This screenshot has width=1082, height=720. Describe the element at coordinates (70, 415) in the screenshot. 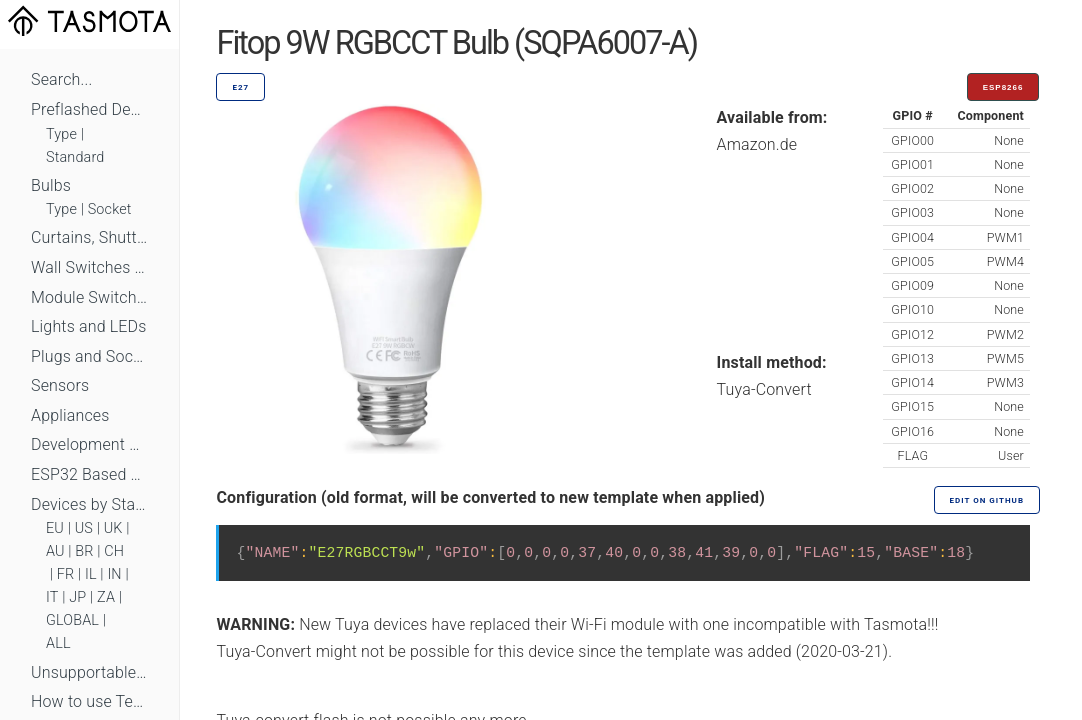

I see `Appliances` at that location.